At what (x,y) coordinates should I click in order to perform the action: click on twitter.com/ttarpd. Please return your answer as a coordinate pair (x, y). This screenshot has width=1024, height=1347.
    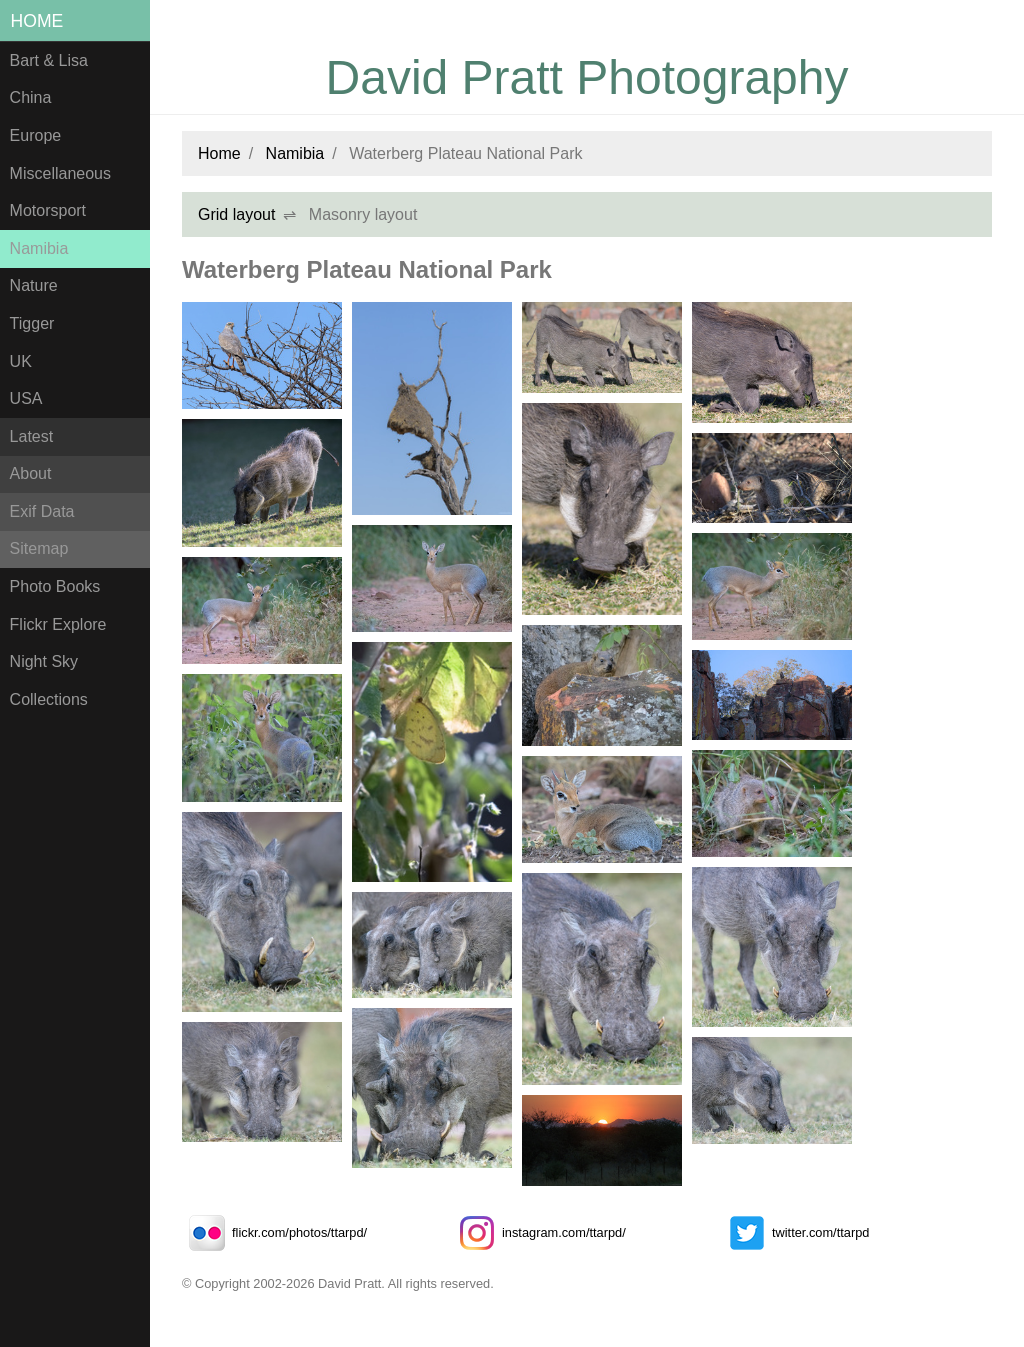
    Looking at the image, I should click on (795, 1232).